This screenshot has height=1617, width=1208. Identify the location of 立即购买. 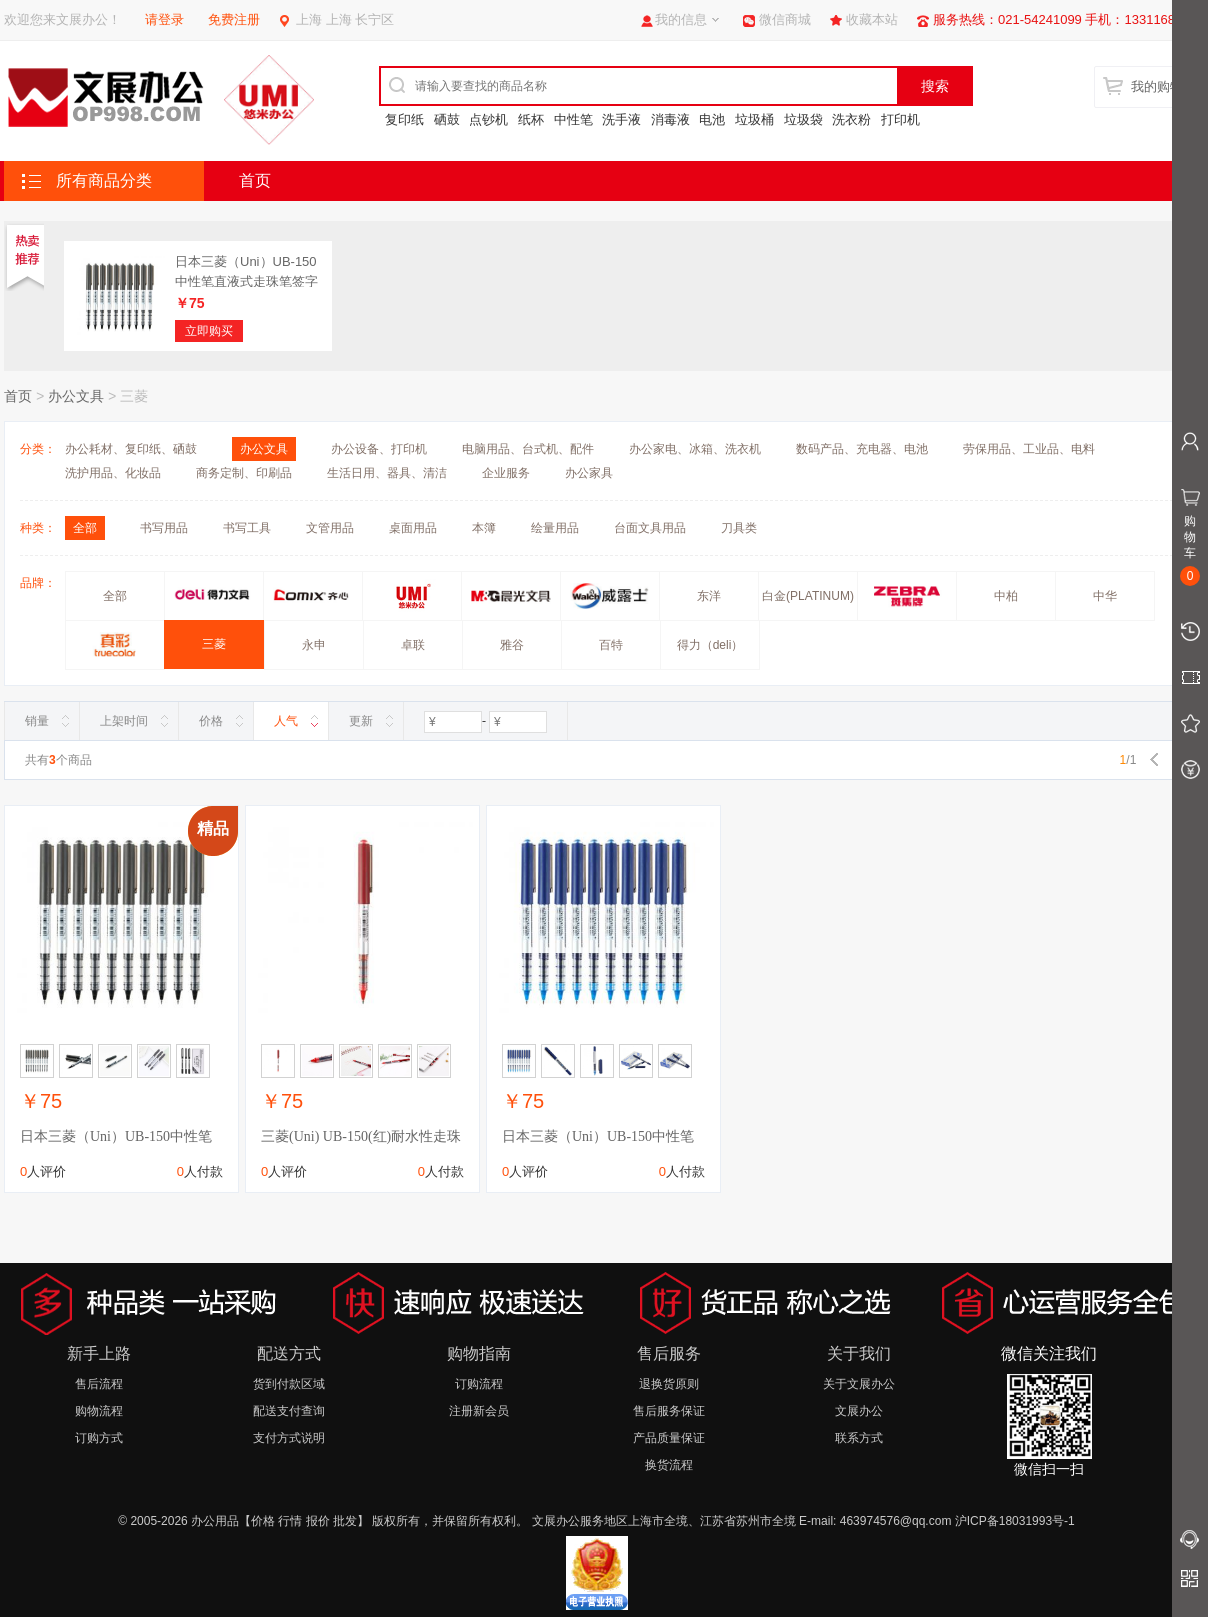
(209, 331).